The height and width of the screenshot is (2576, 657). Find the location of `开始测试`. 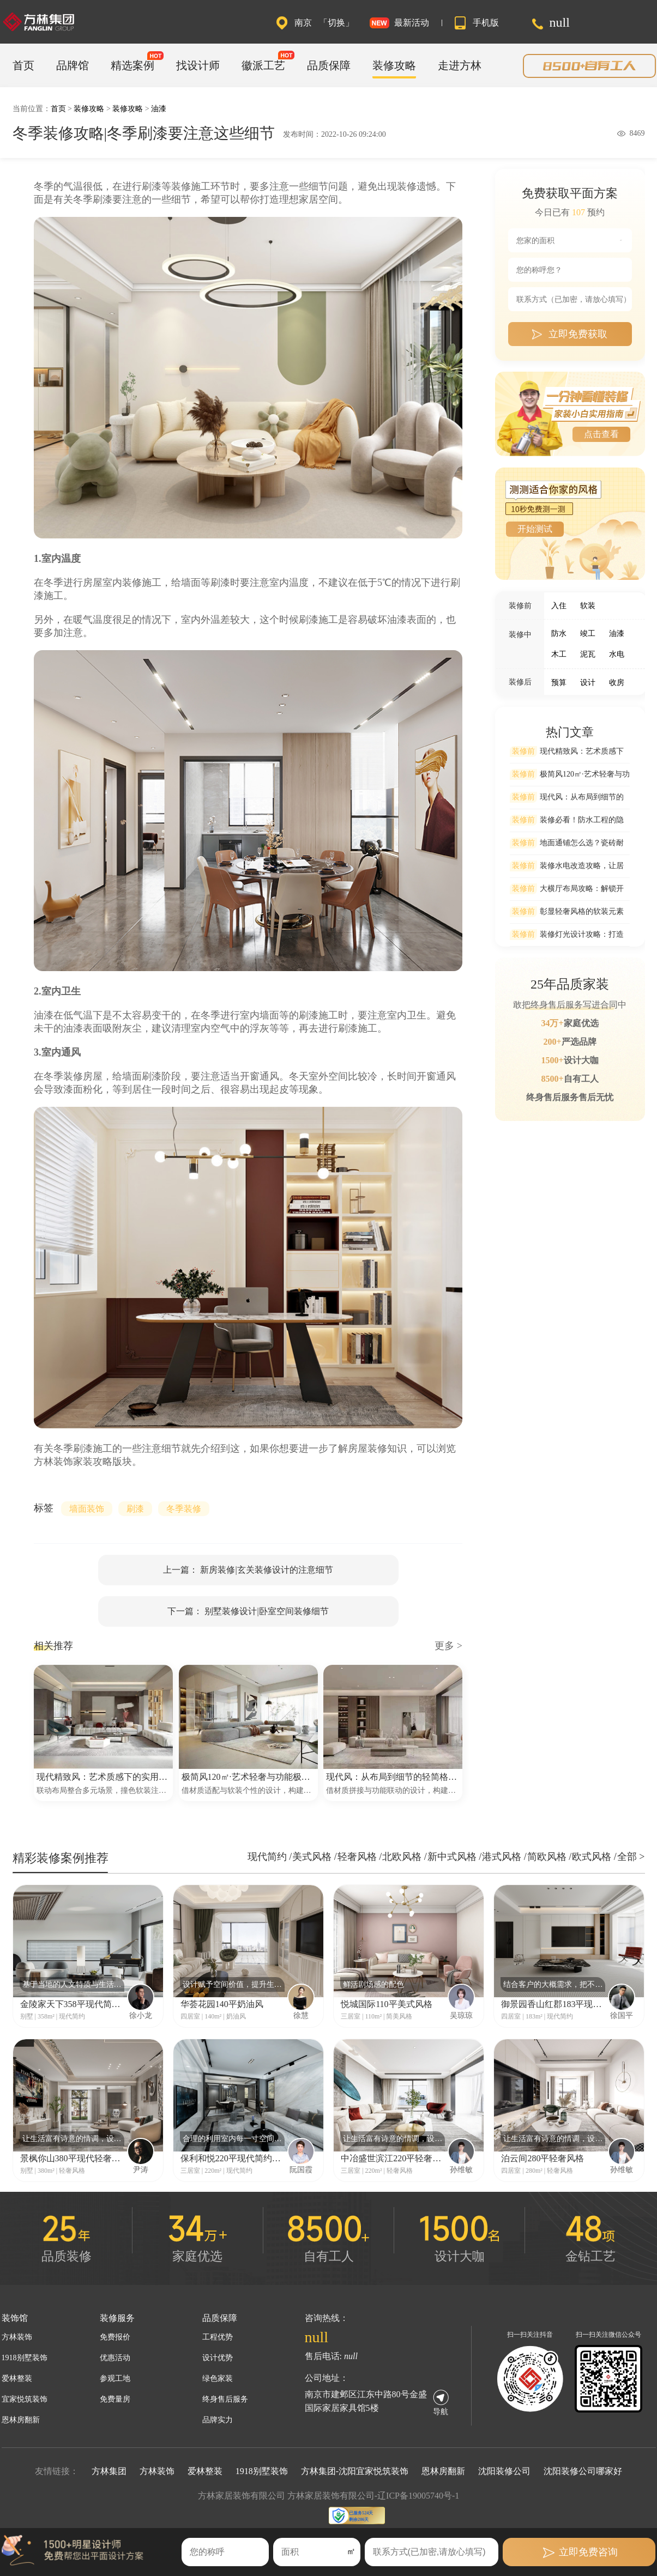

开始测试 is located at coordinates (534, 529).